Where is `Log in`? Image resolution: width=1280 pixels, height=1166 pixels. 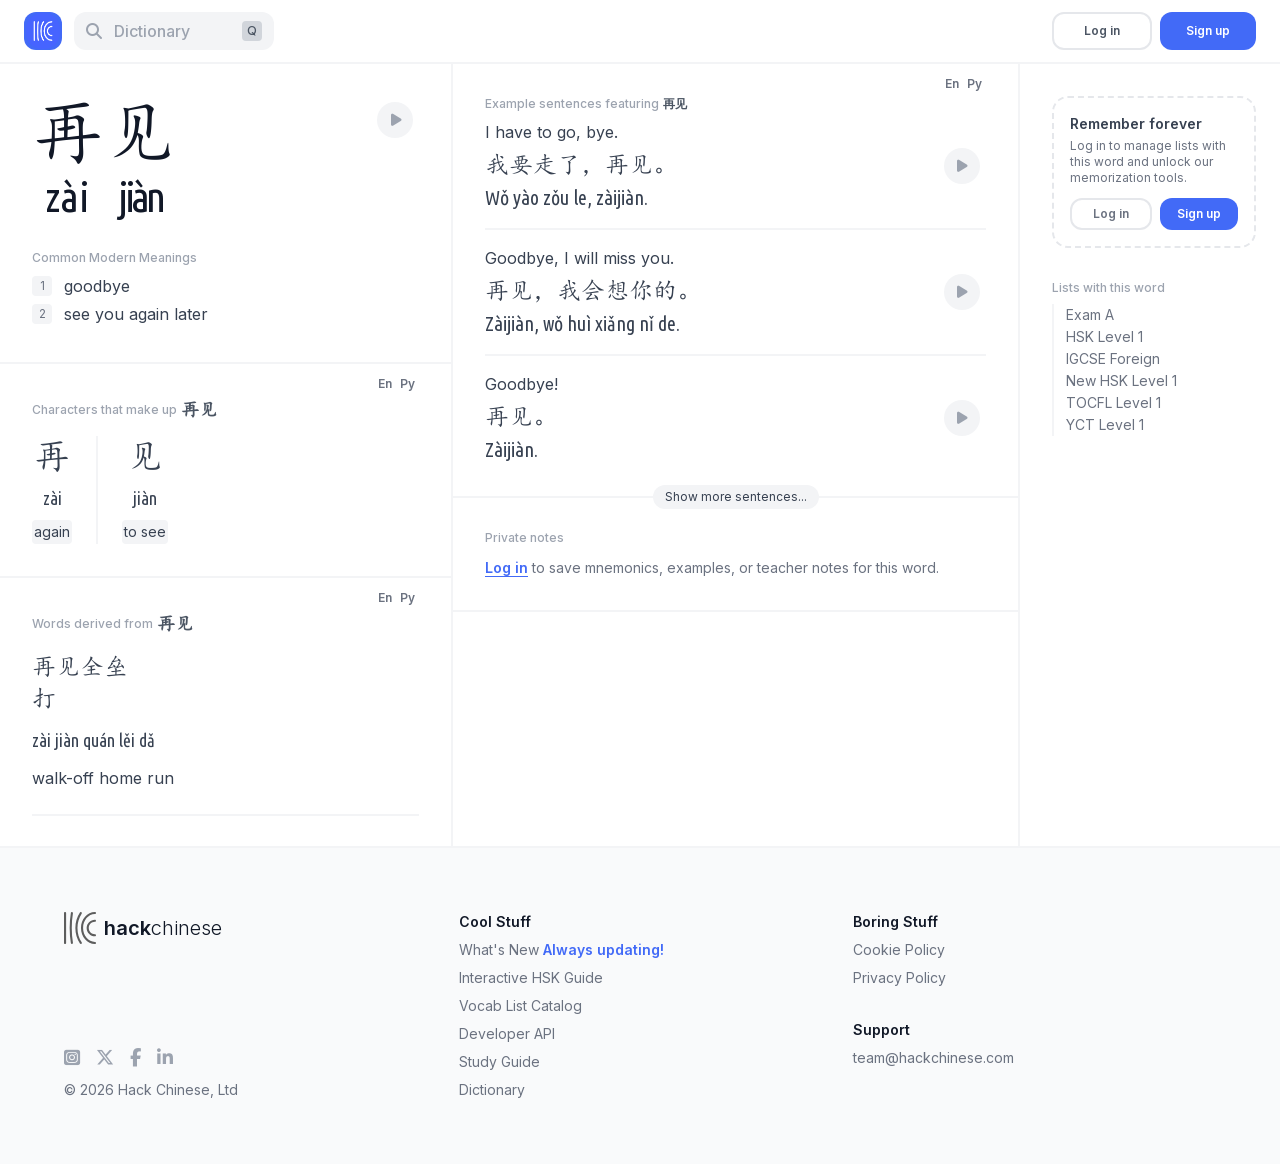 Log in is located at coordinates (1102, 30).